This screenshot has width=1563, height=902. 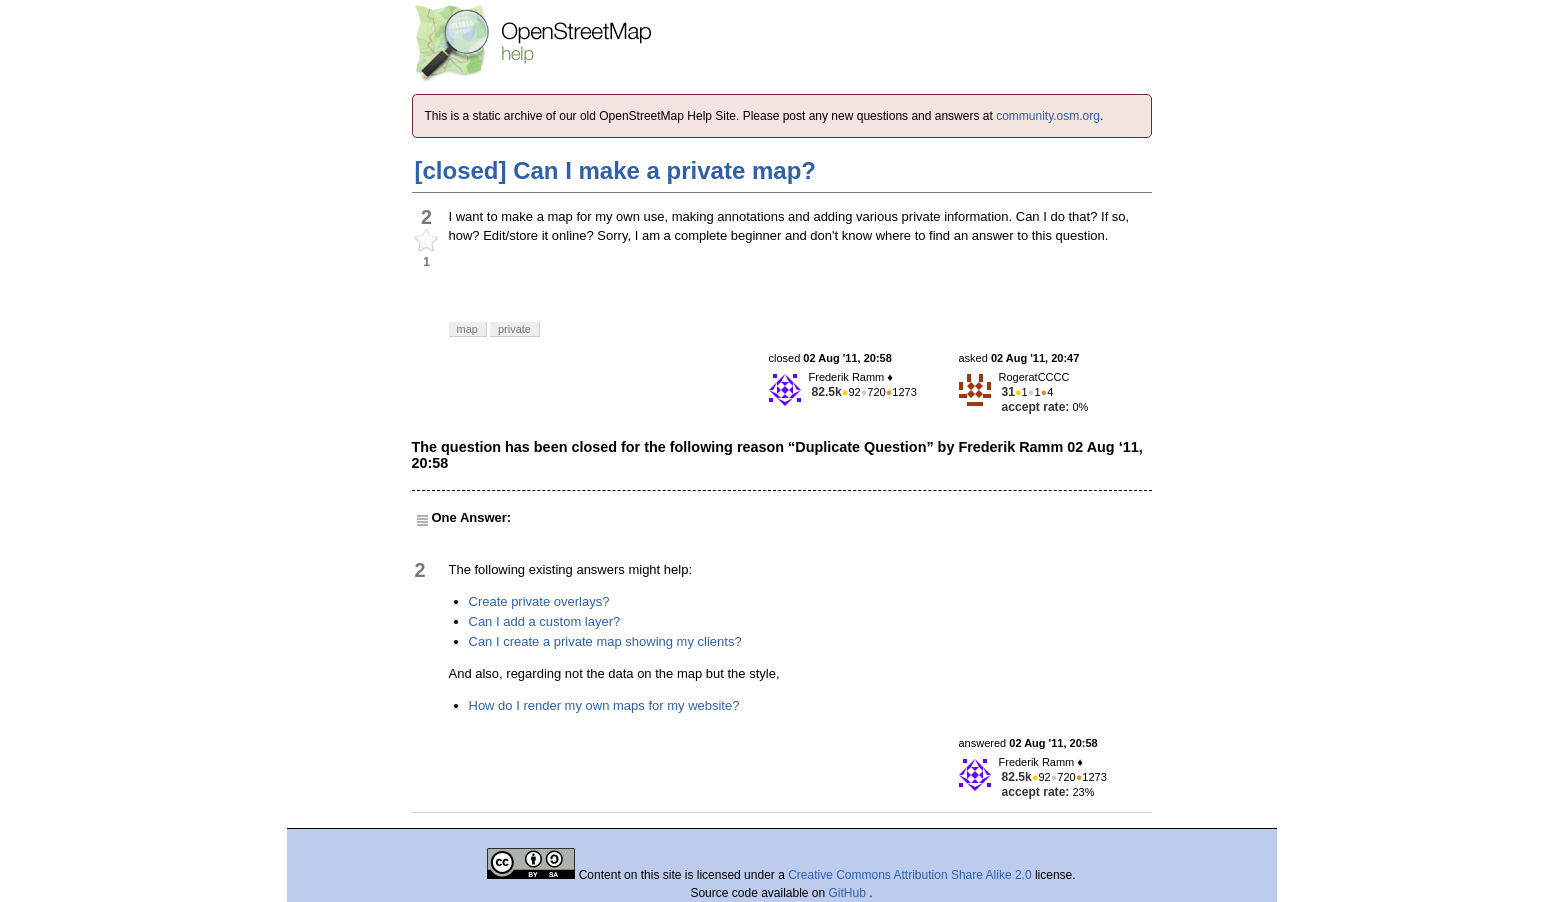 I want to click on Can I create a private map showing my clients?, so click(x=605, y=641).